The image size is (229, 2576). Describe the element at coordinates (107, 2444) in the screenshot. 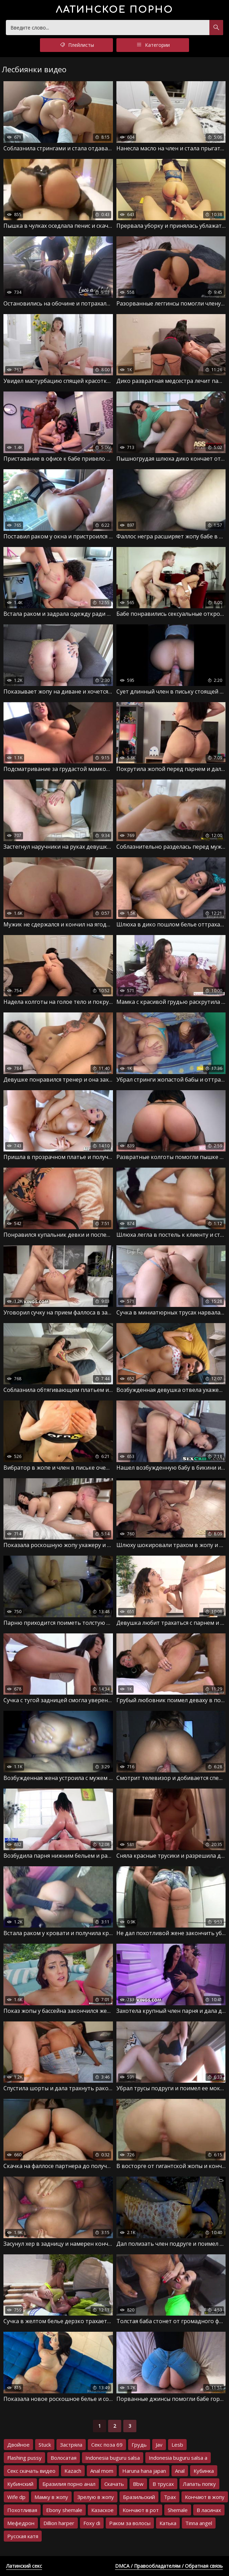

I see `Секс поза 69` at that location.